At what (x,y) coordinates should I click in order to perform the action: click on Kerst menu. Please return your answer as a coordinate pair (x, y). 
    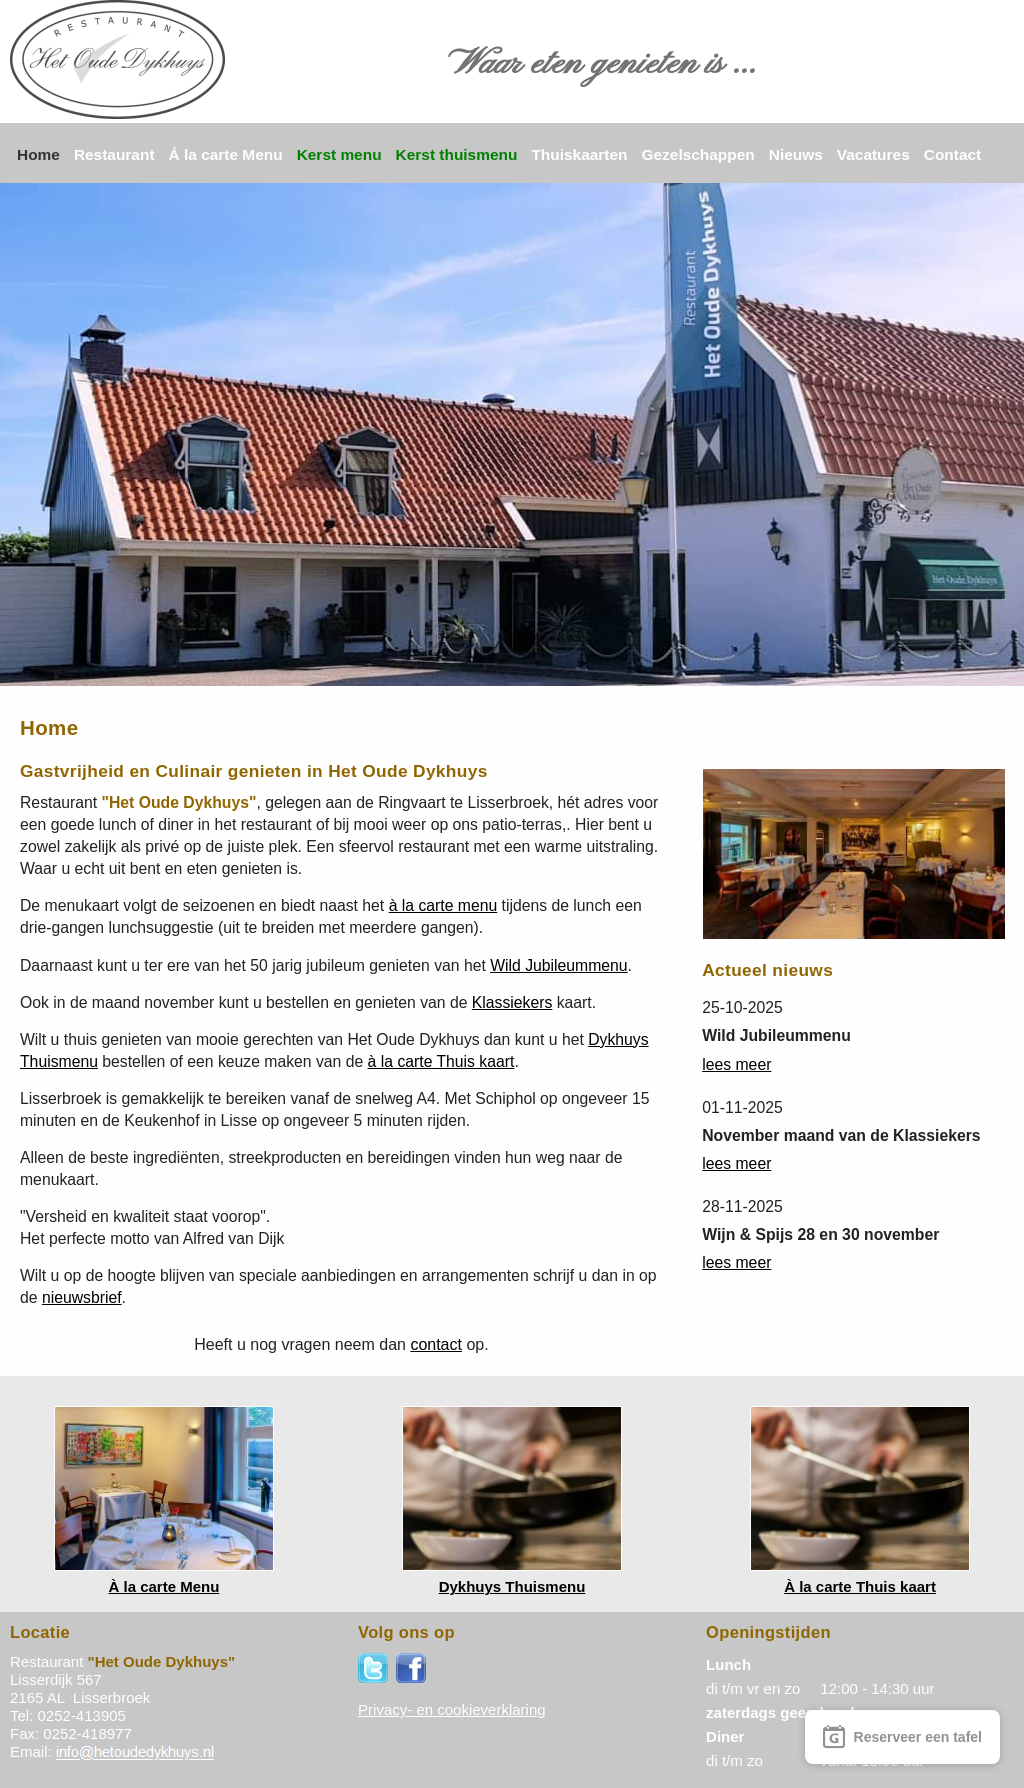
    Looking at the image, I should click on (339, 154).